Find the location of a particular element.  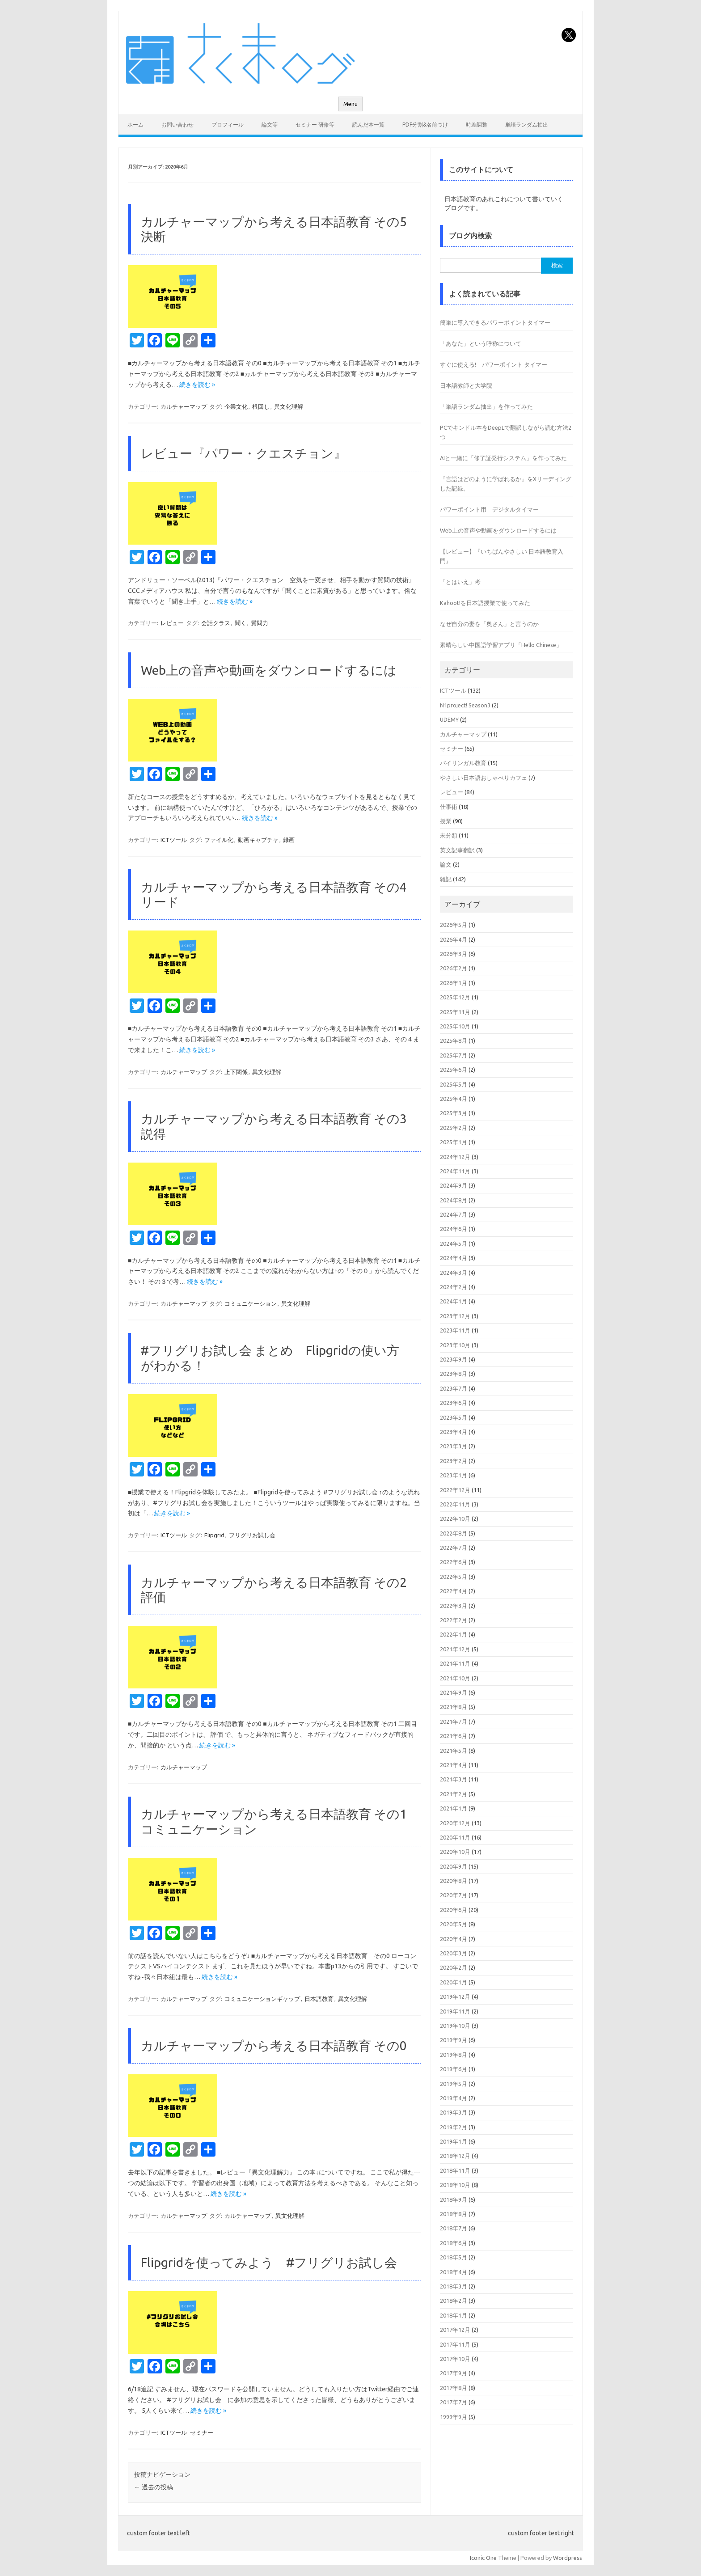

2017年7月 is located at coordinates (453, 2402).